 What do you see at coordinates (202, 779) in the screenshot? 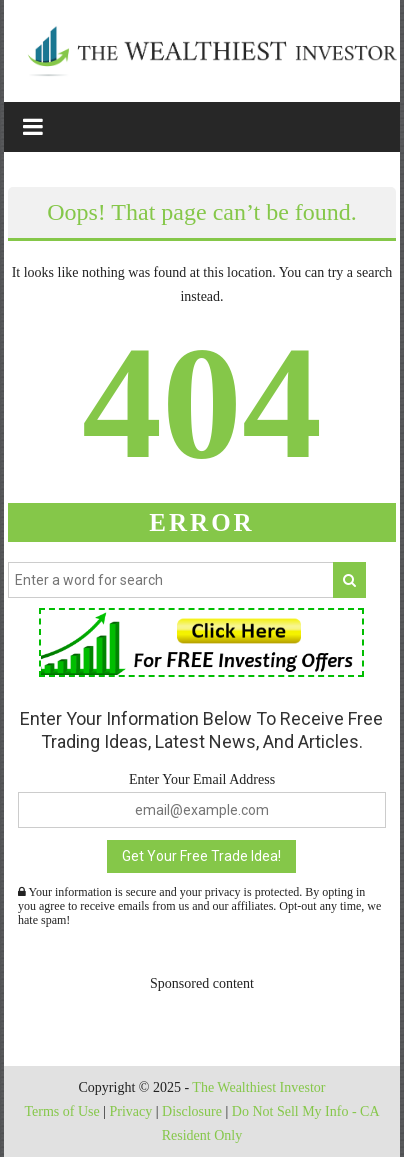
I see `Enter Your Email Address` at bounding box center [202, 779].